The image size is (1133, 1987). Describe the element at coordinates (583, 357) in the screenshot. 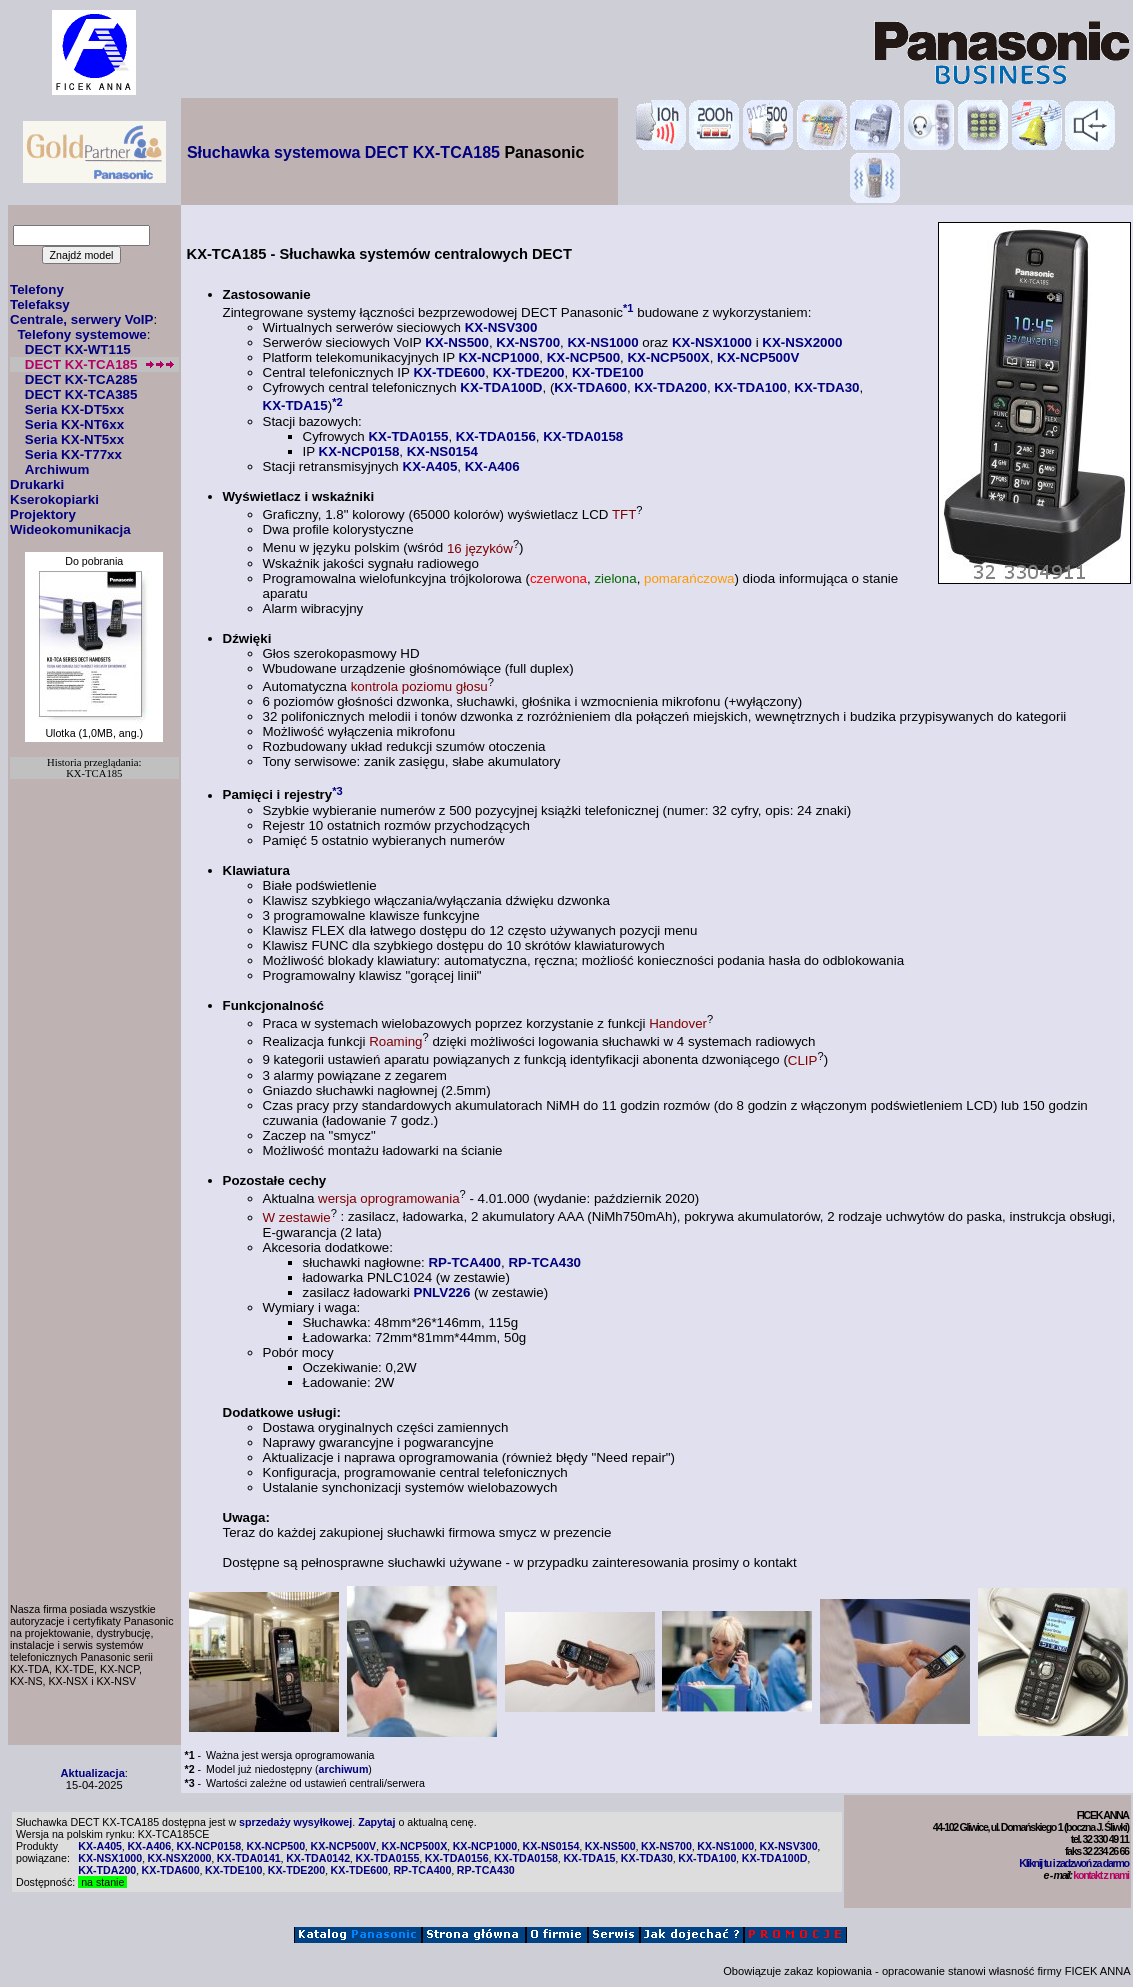

I see `KX-NCP500` at that location.